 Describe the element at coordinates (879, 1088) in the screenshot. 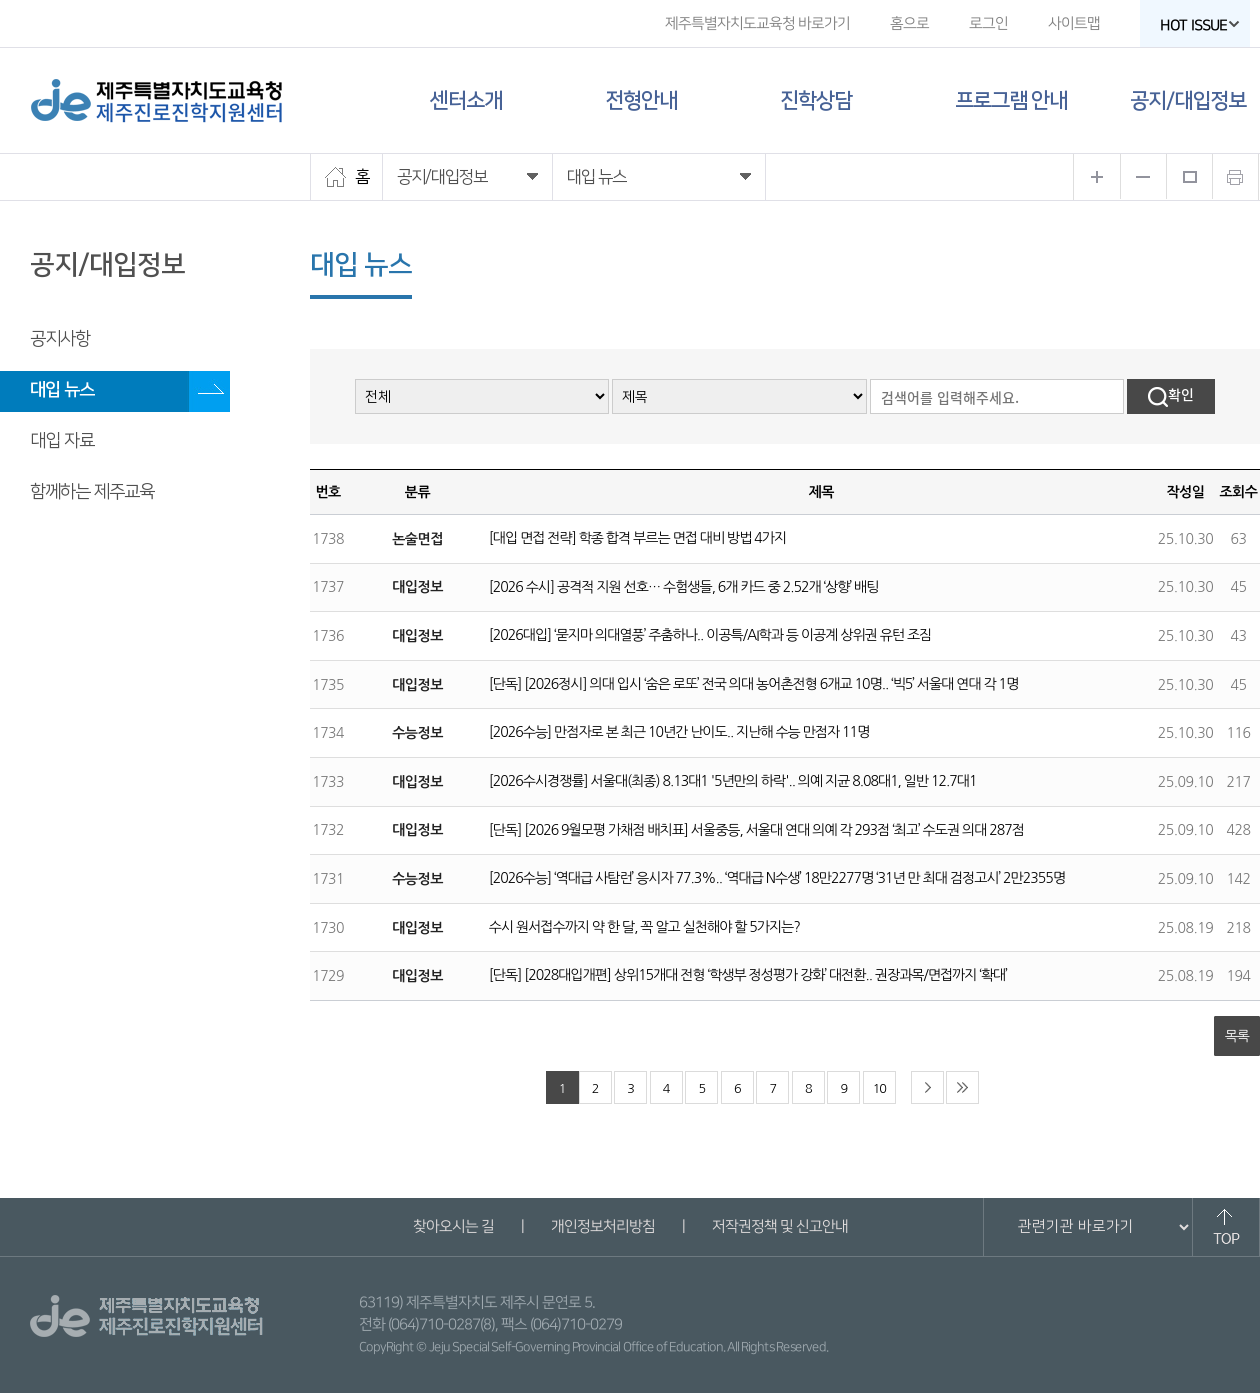

I see `10` at that location.